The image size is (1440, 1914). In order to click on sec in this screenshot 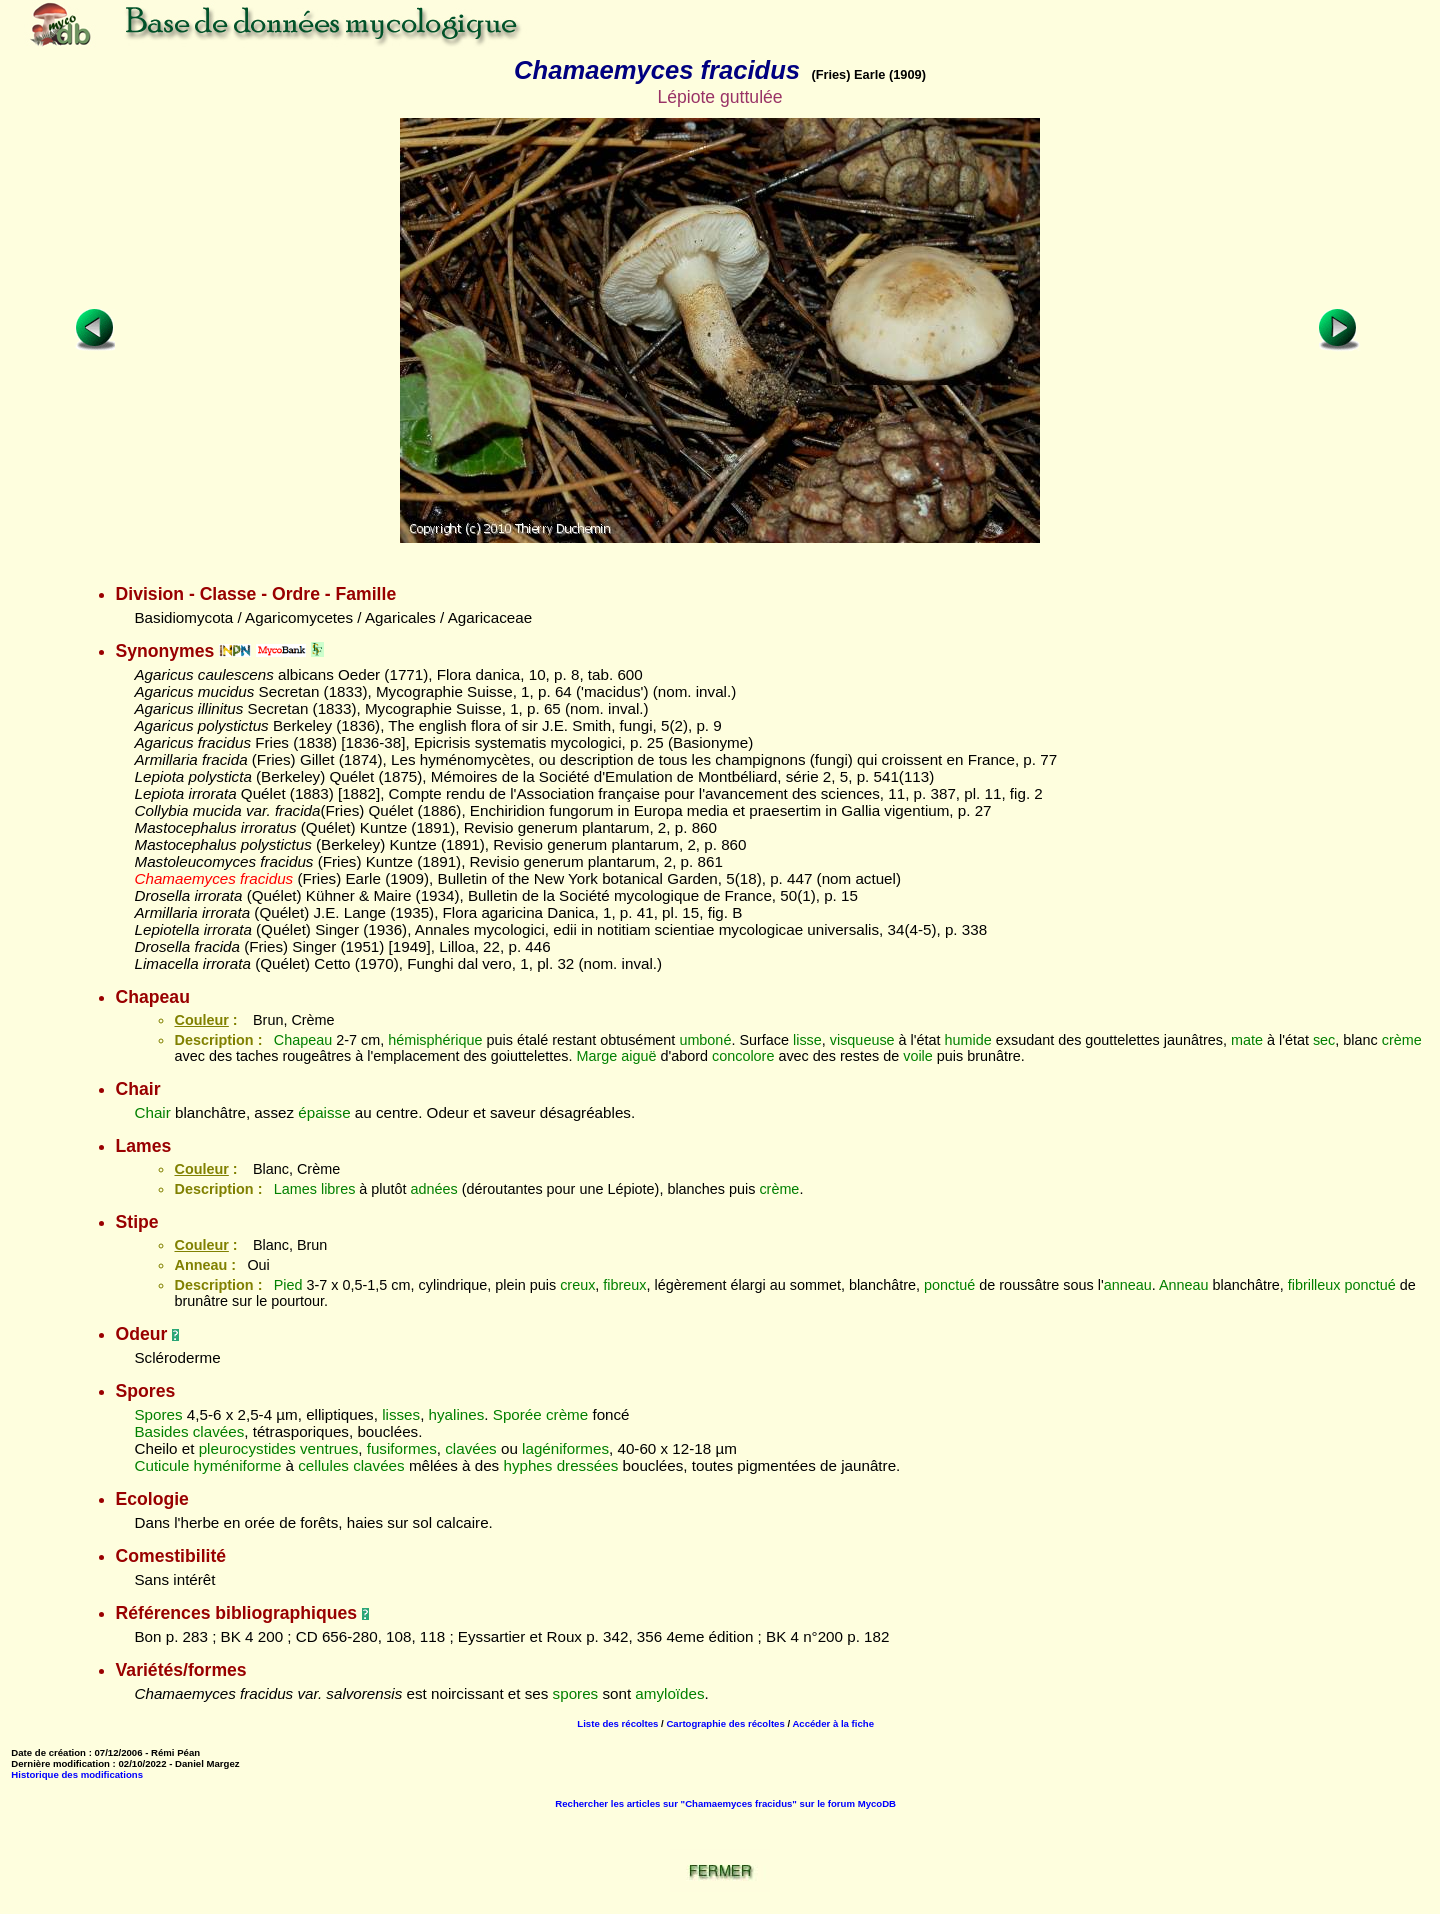, I will do `click(1324, 1040)`.